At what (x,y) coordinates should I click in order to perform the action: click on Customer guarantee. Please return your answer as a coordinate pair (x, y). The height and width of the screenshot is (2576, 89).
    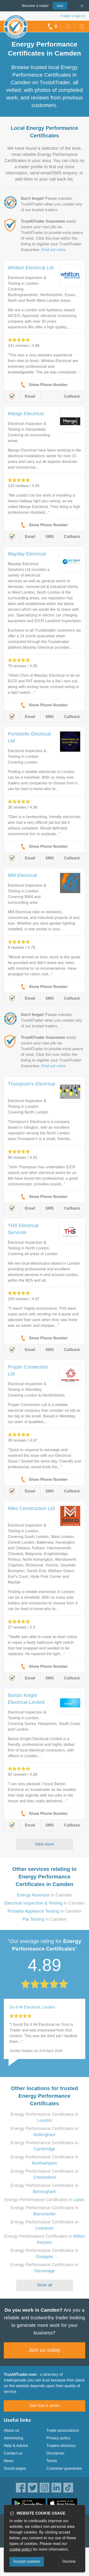
    Looking at the image, I should click on (64, 2468).